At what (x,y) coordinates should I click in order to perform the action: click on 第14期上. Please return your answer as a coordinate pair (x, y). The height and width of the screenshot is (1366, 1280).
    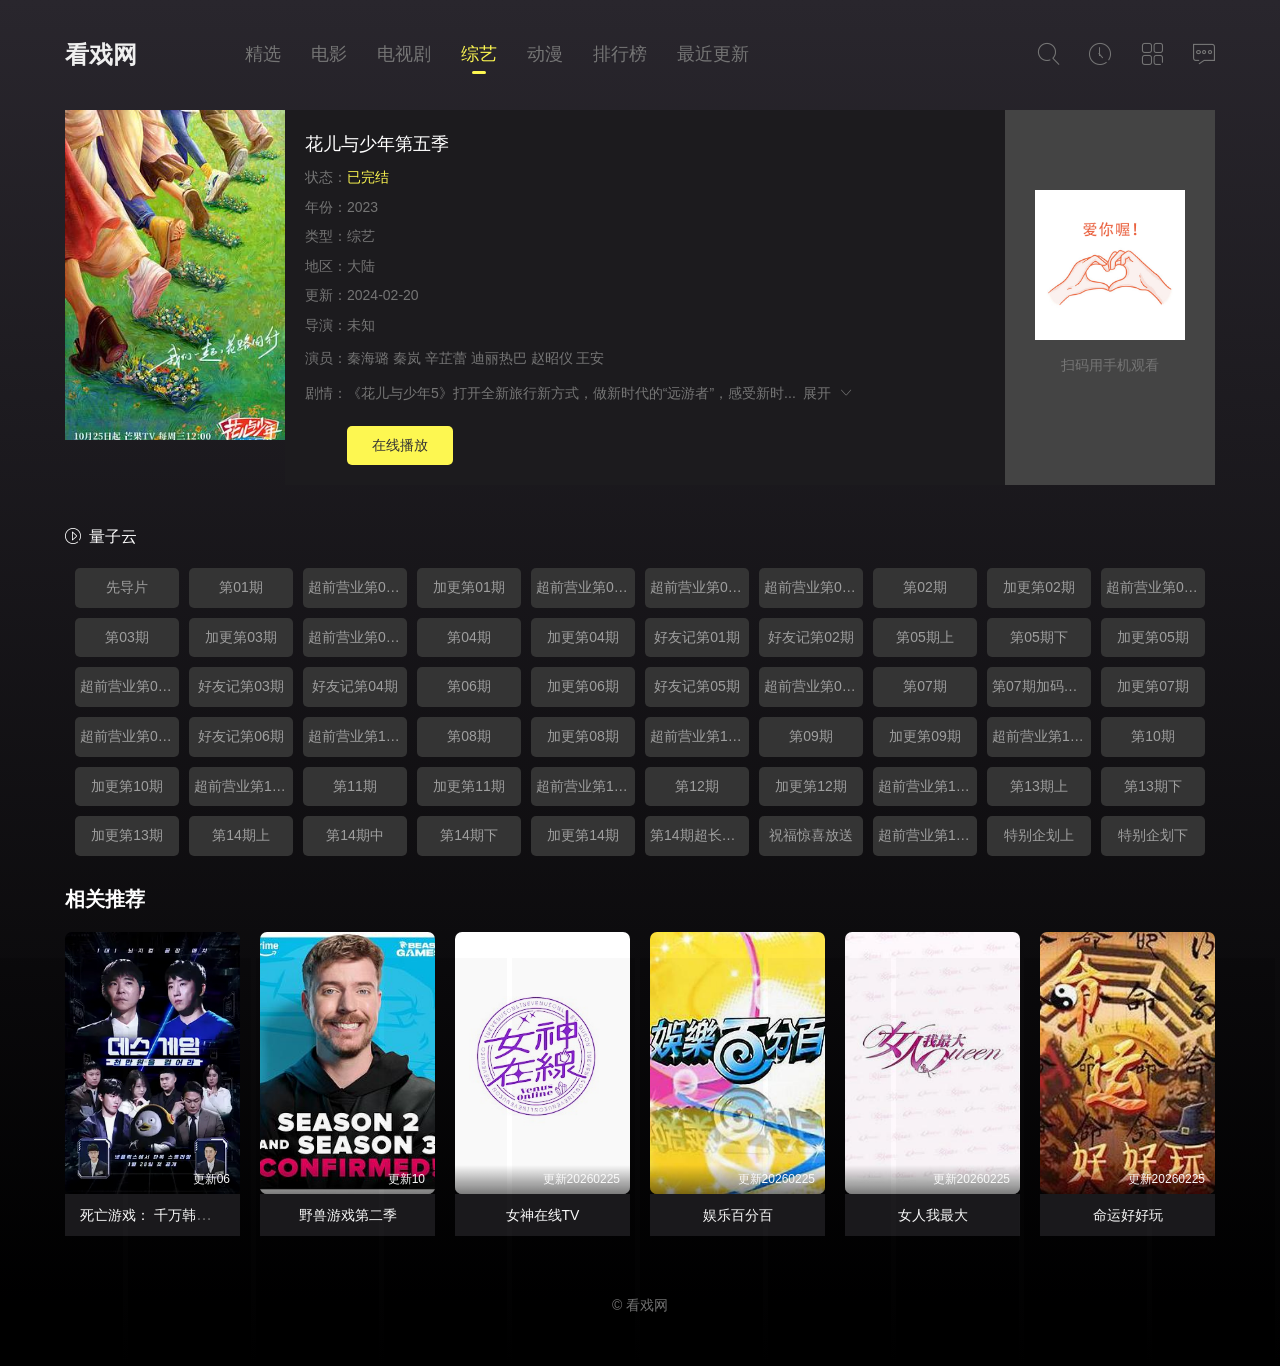
    Looking at the image, I should click on (241, 835).